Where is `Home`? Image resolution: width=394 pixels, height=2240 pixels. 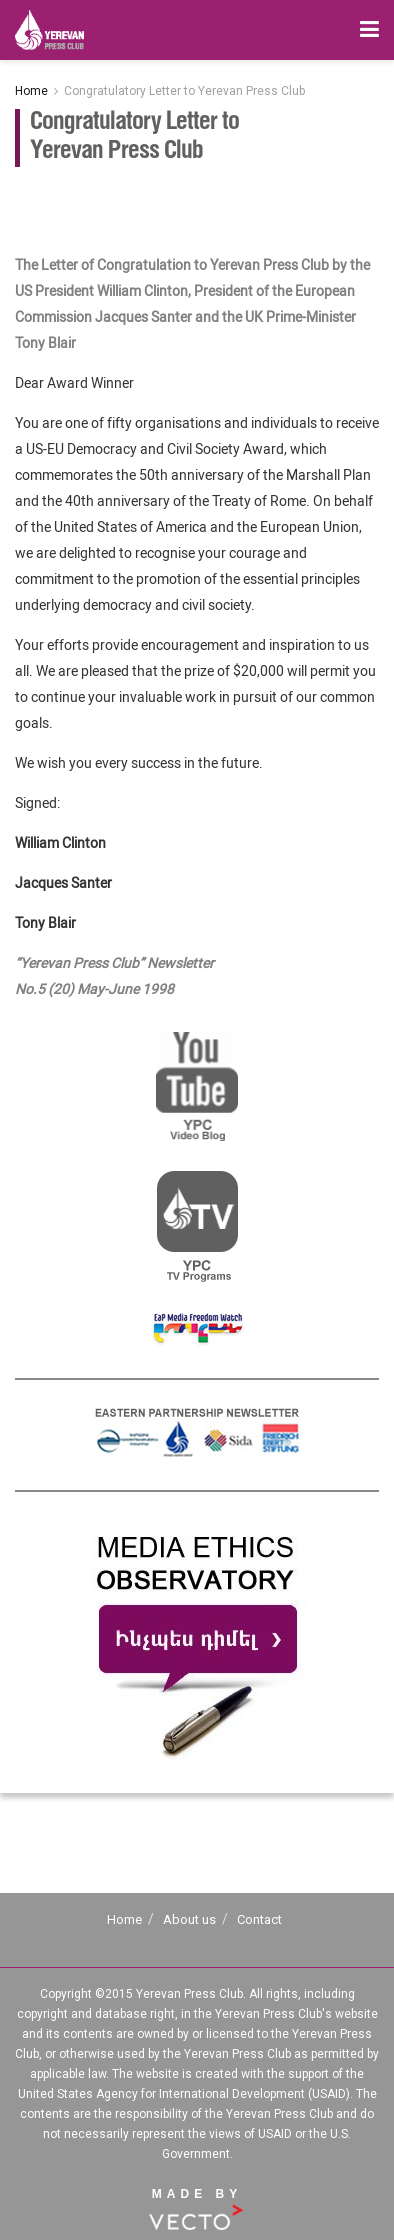 Home is located at coordinates (31, 91).